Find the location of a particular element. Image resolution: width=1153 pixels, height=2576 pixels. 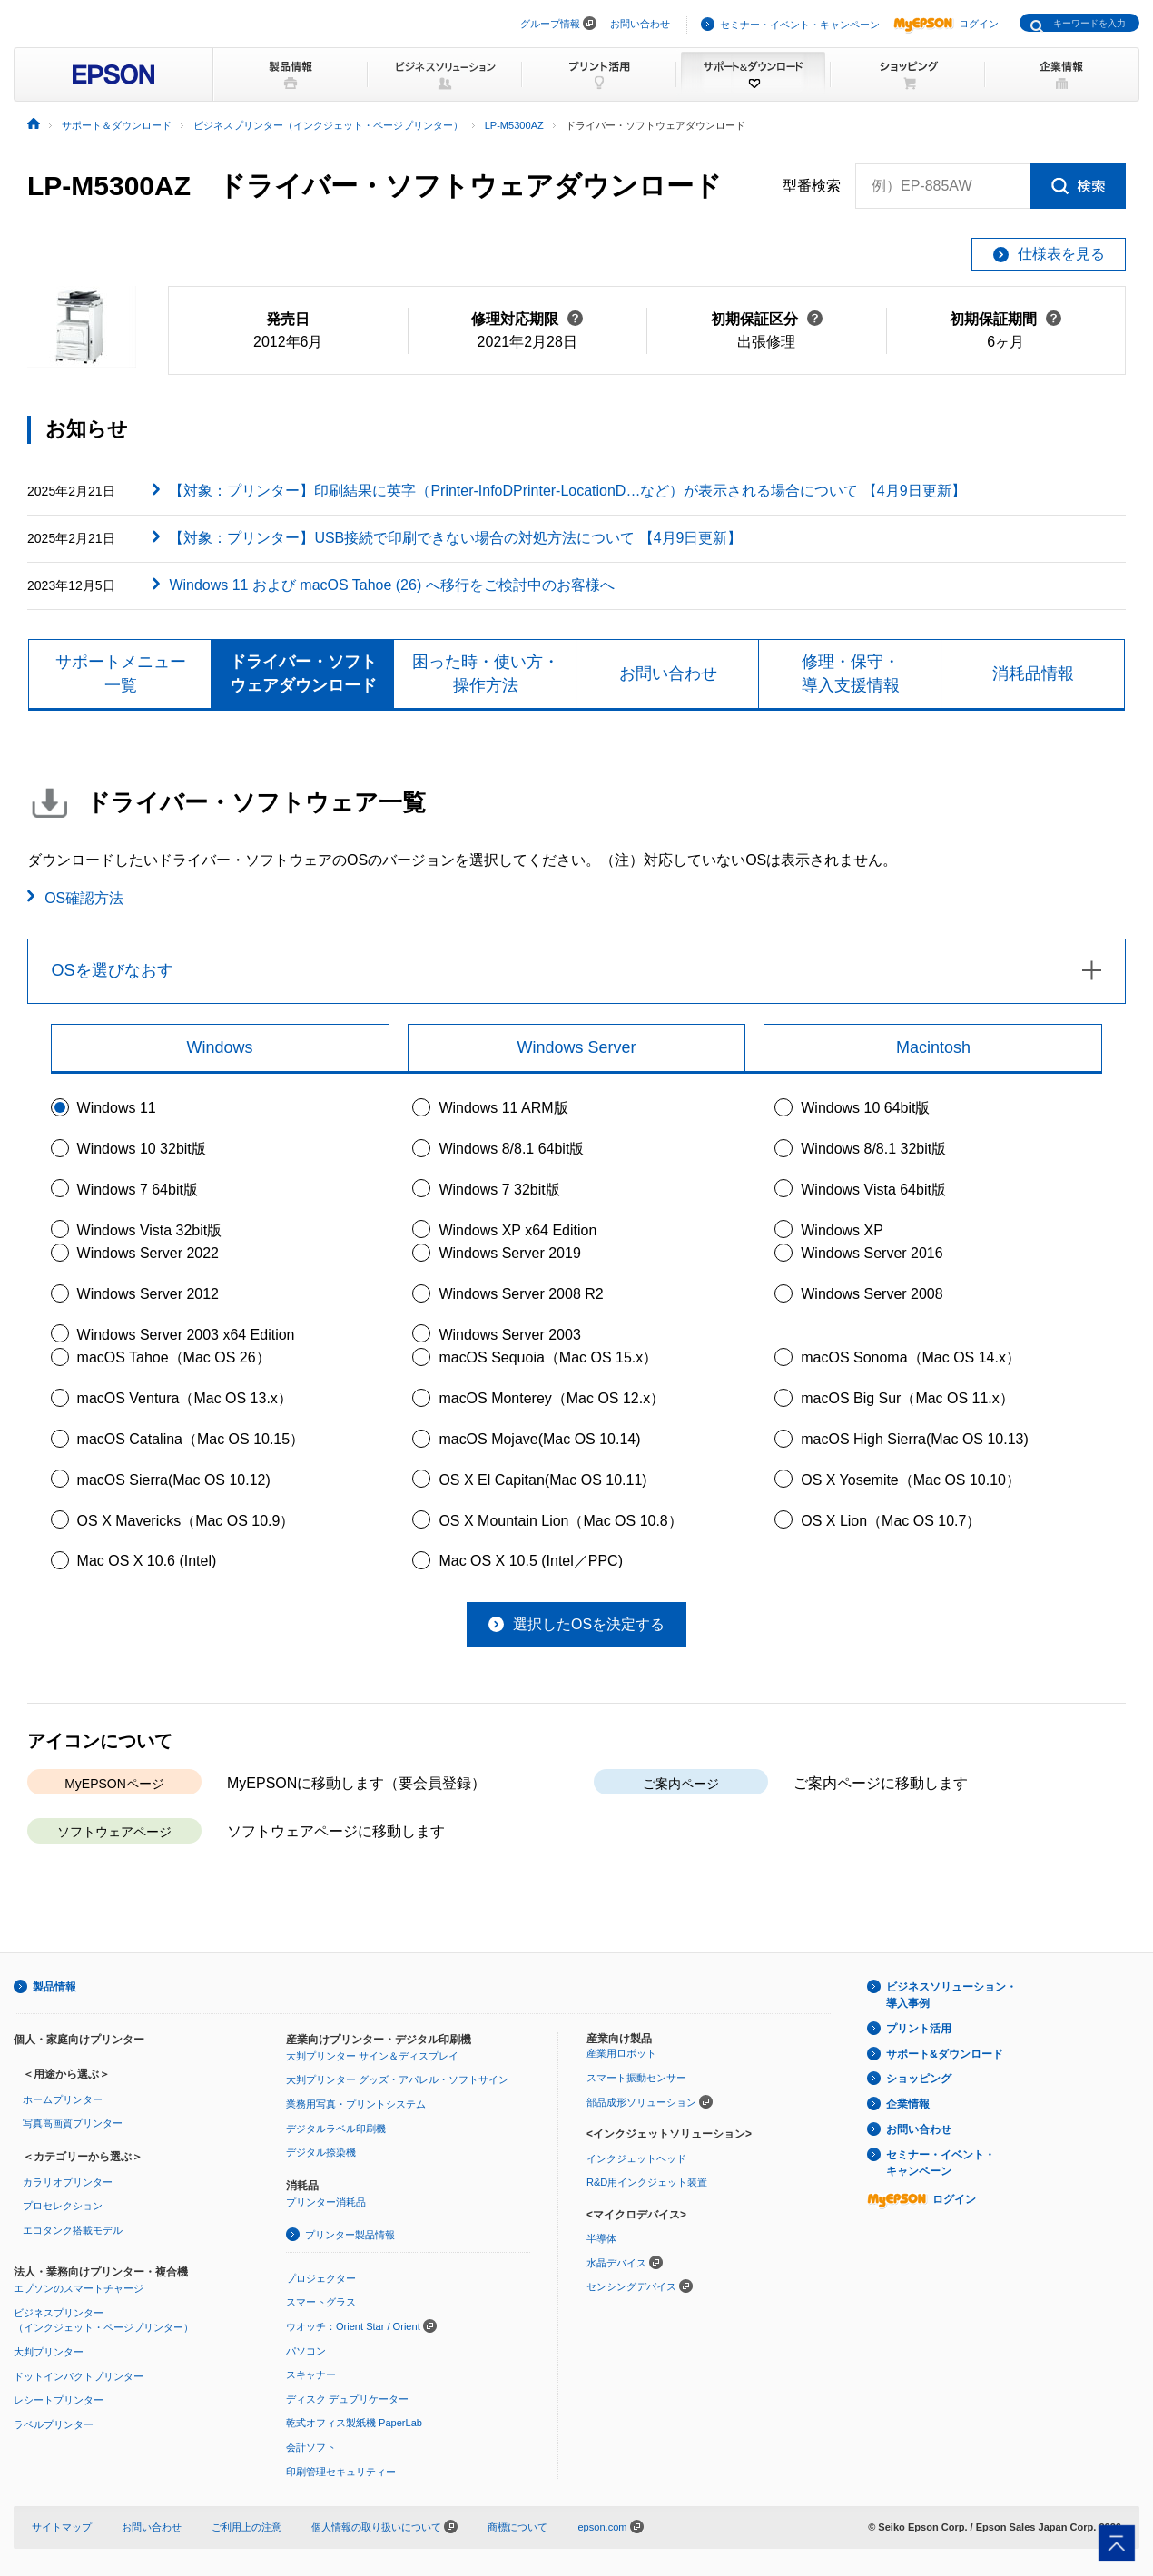

Windows XP x64 Edition is located at coordinates (517, 1230).